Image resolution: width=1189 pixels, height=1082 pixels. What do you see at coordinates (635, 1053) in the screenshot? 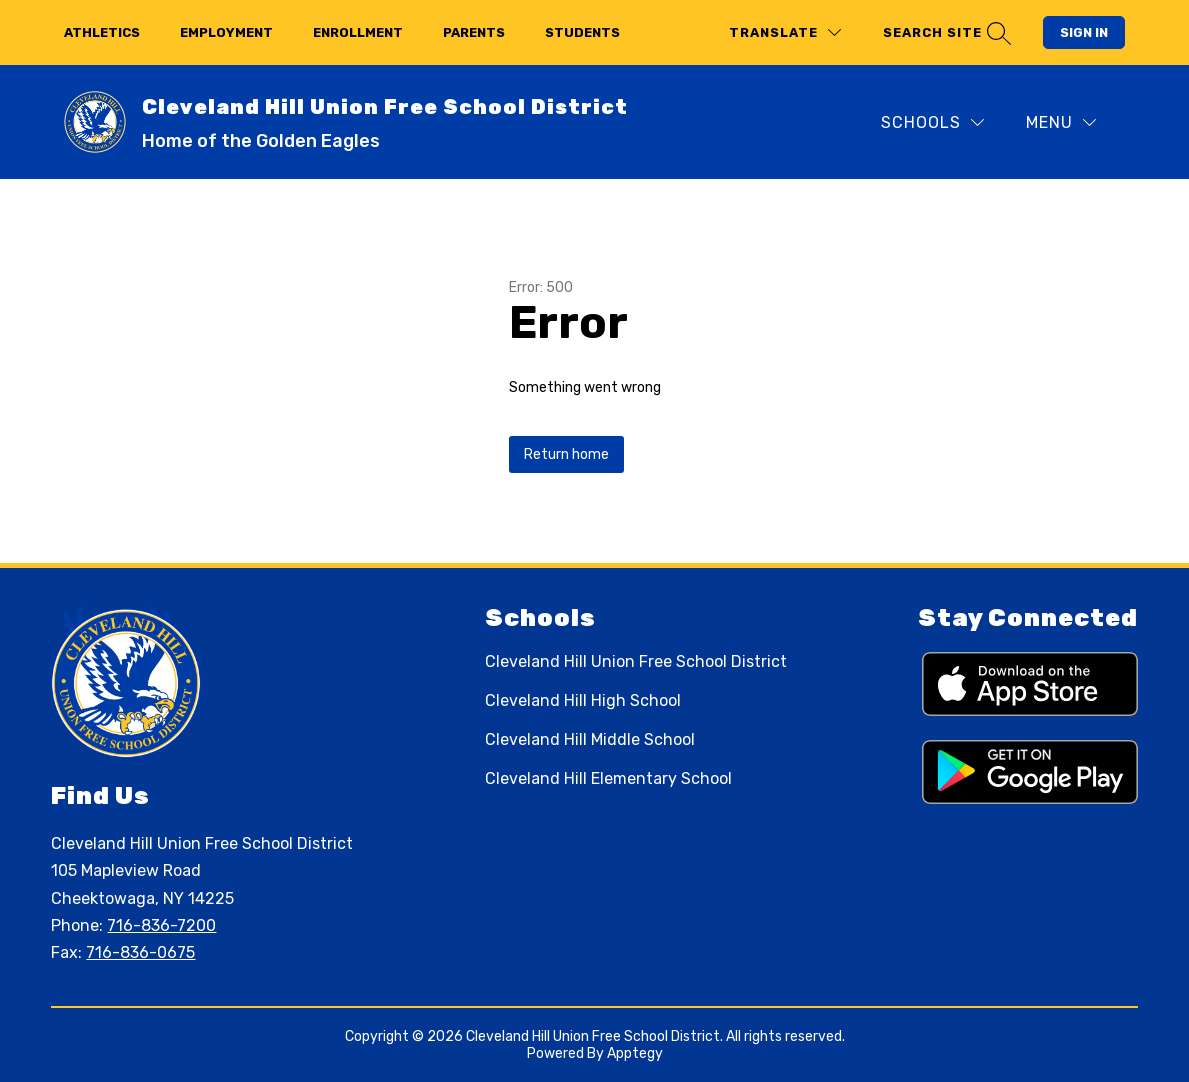
I see `Apptegy` at bounding box center [635, 1053].